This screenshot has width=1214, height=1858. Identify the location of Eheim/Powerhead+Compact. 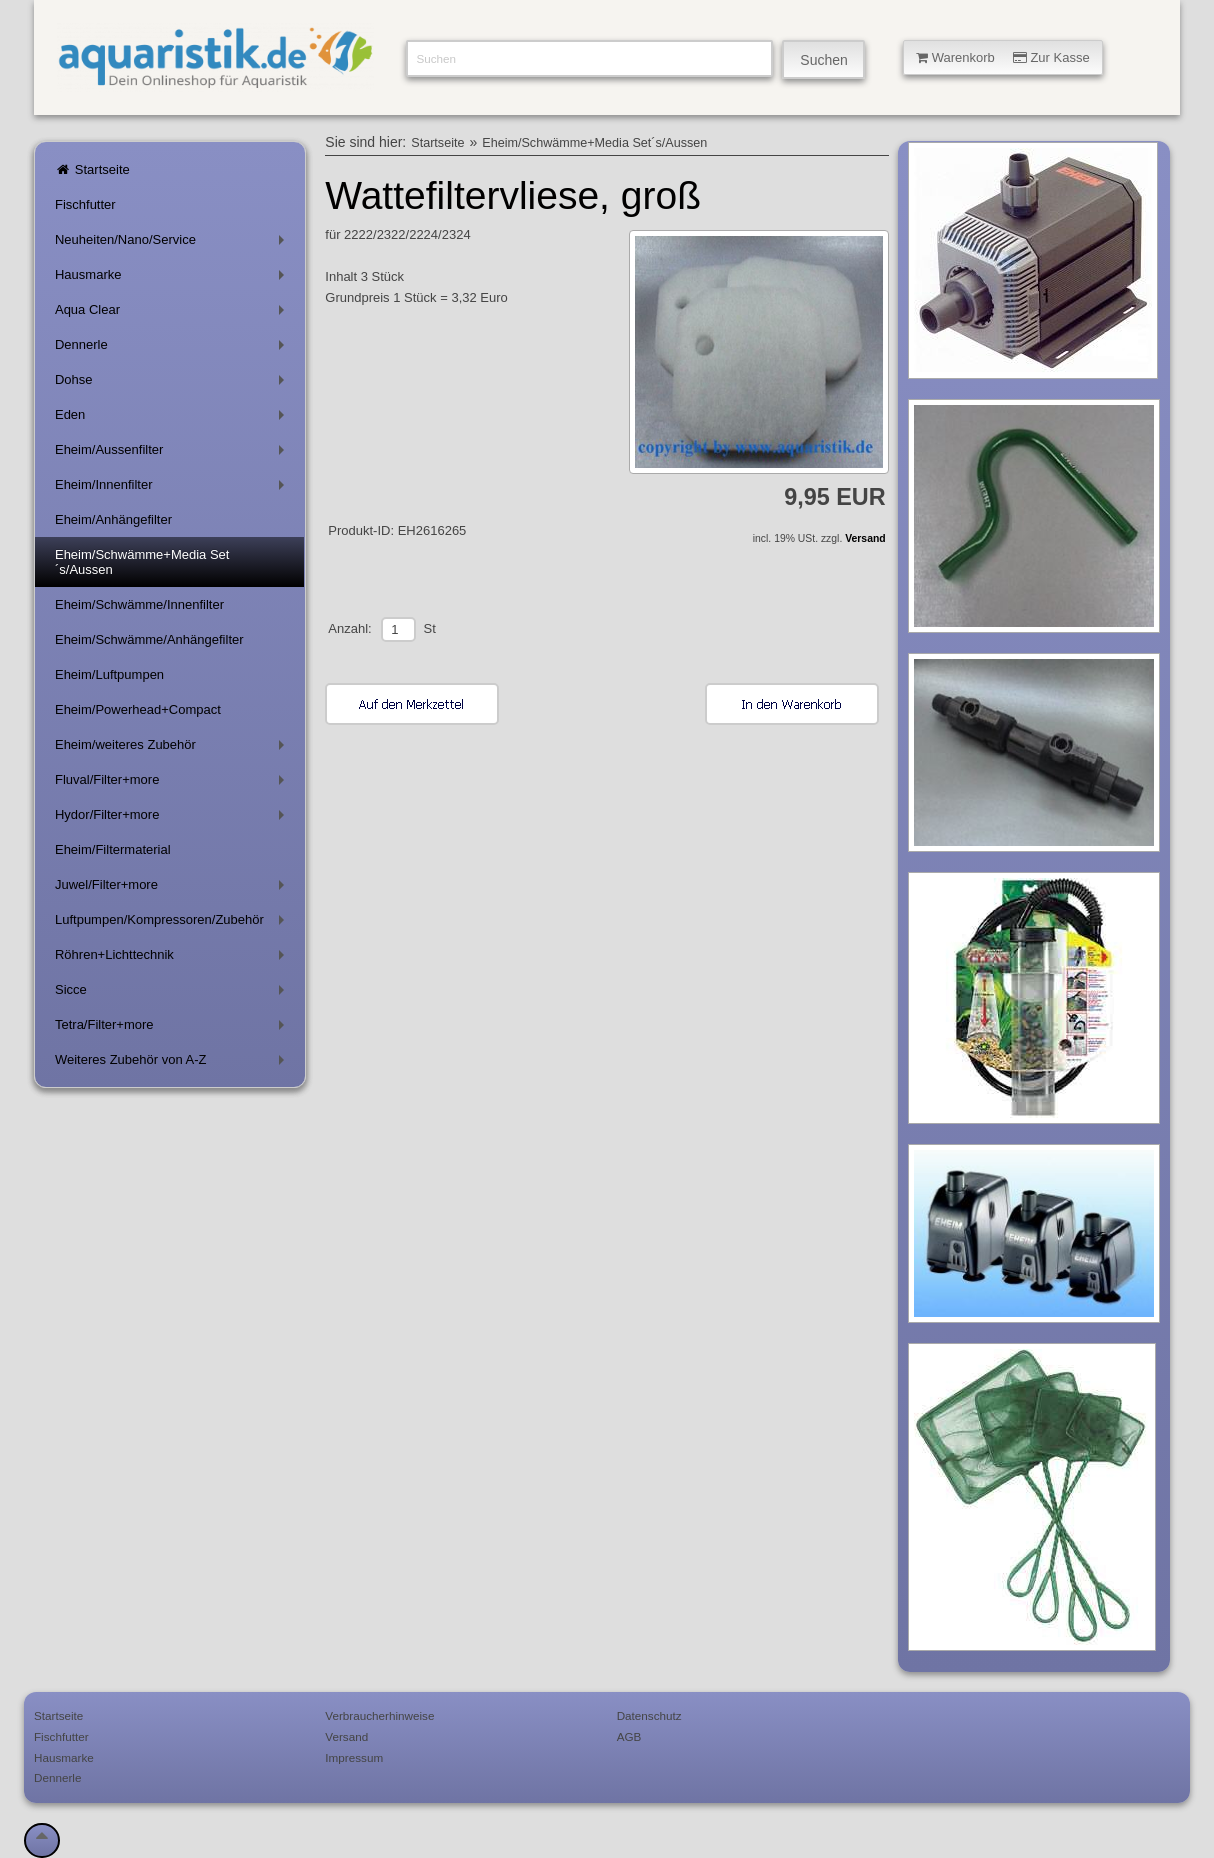
(138, 709).